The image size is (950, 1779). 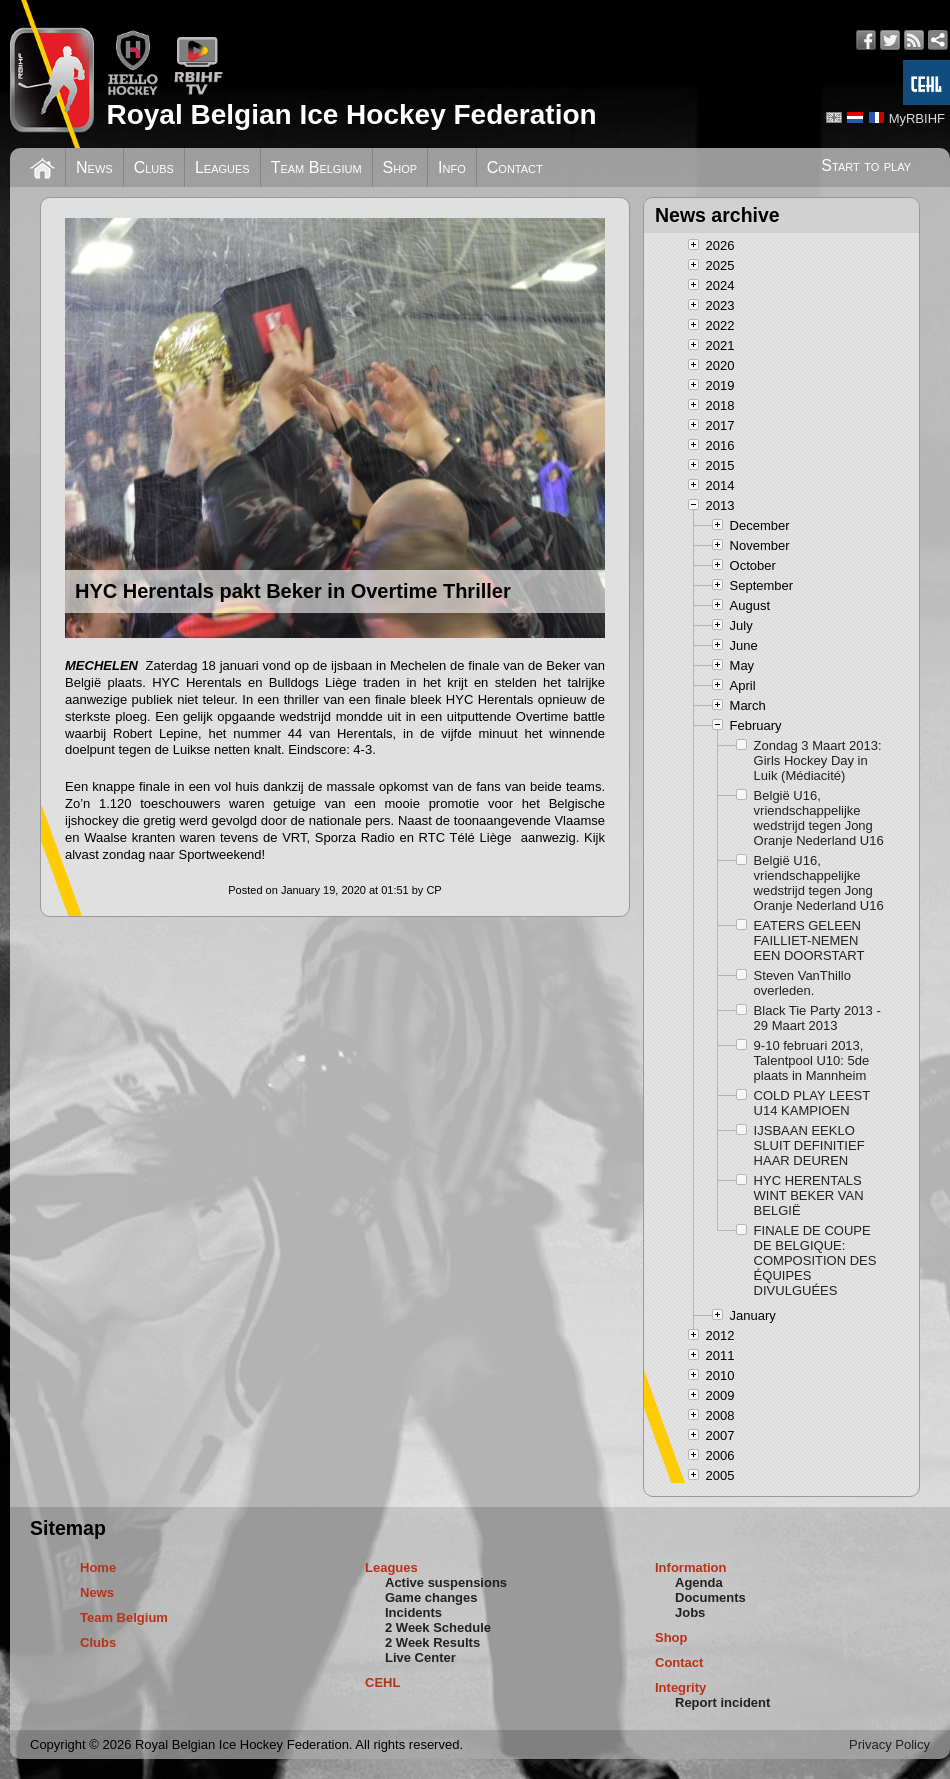 What do you see at coordinates (809, 1195) in the screenshot?
I see `HYC HERENTALS WINT BEKER VAN BELGIË` at bounding box center [809, 1195].